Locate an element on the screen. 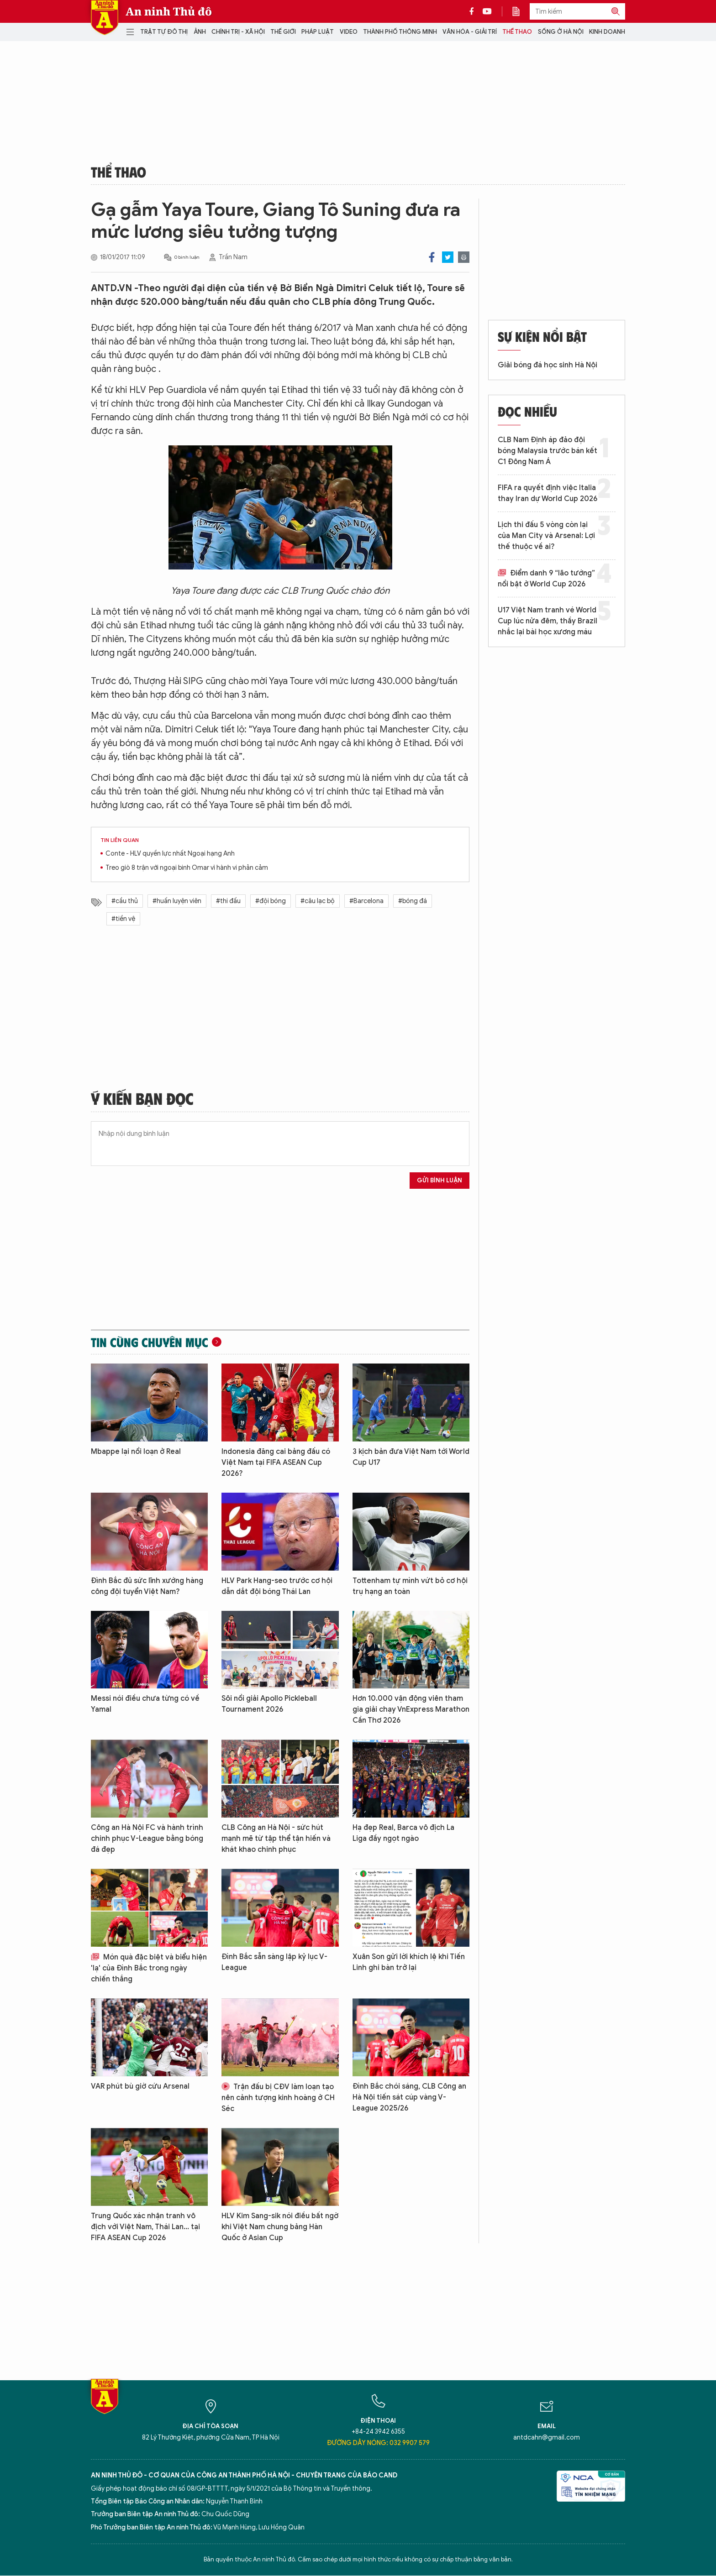  Xuân Son gửi lời khích lệ khi Tiến Linh ghi bàn trở lại is located at coordinates (409, 1962).